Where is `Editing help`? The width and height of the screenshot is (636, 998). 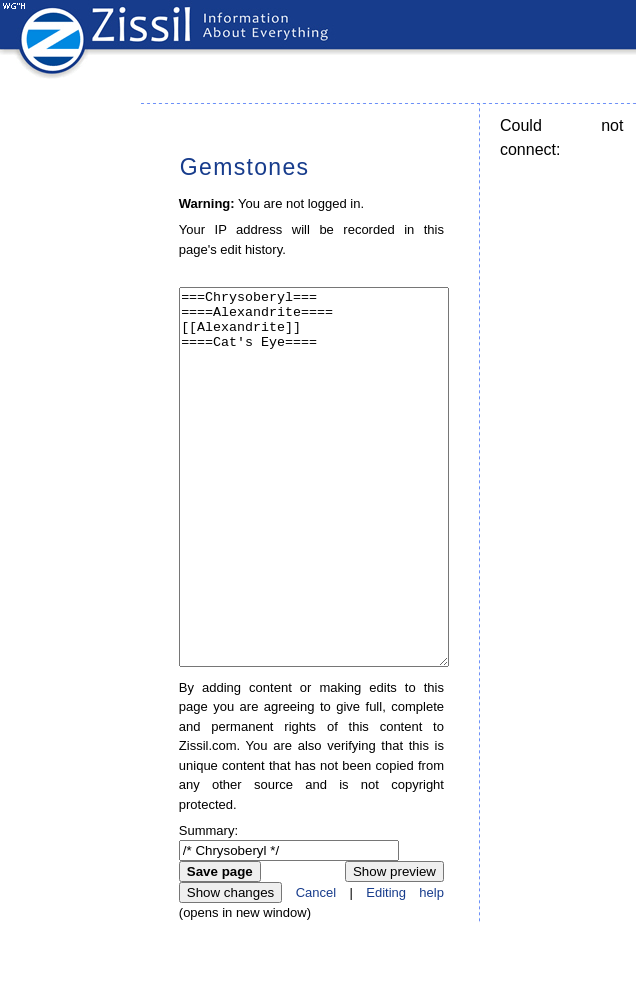 Editing help is located at coordinates (405, 967).